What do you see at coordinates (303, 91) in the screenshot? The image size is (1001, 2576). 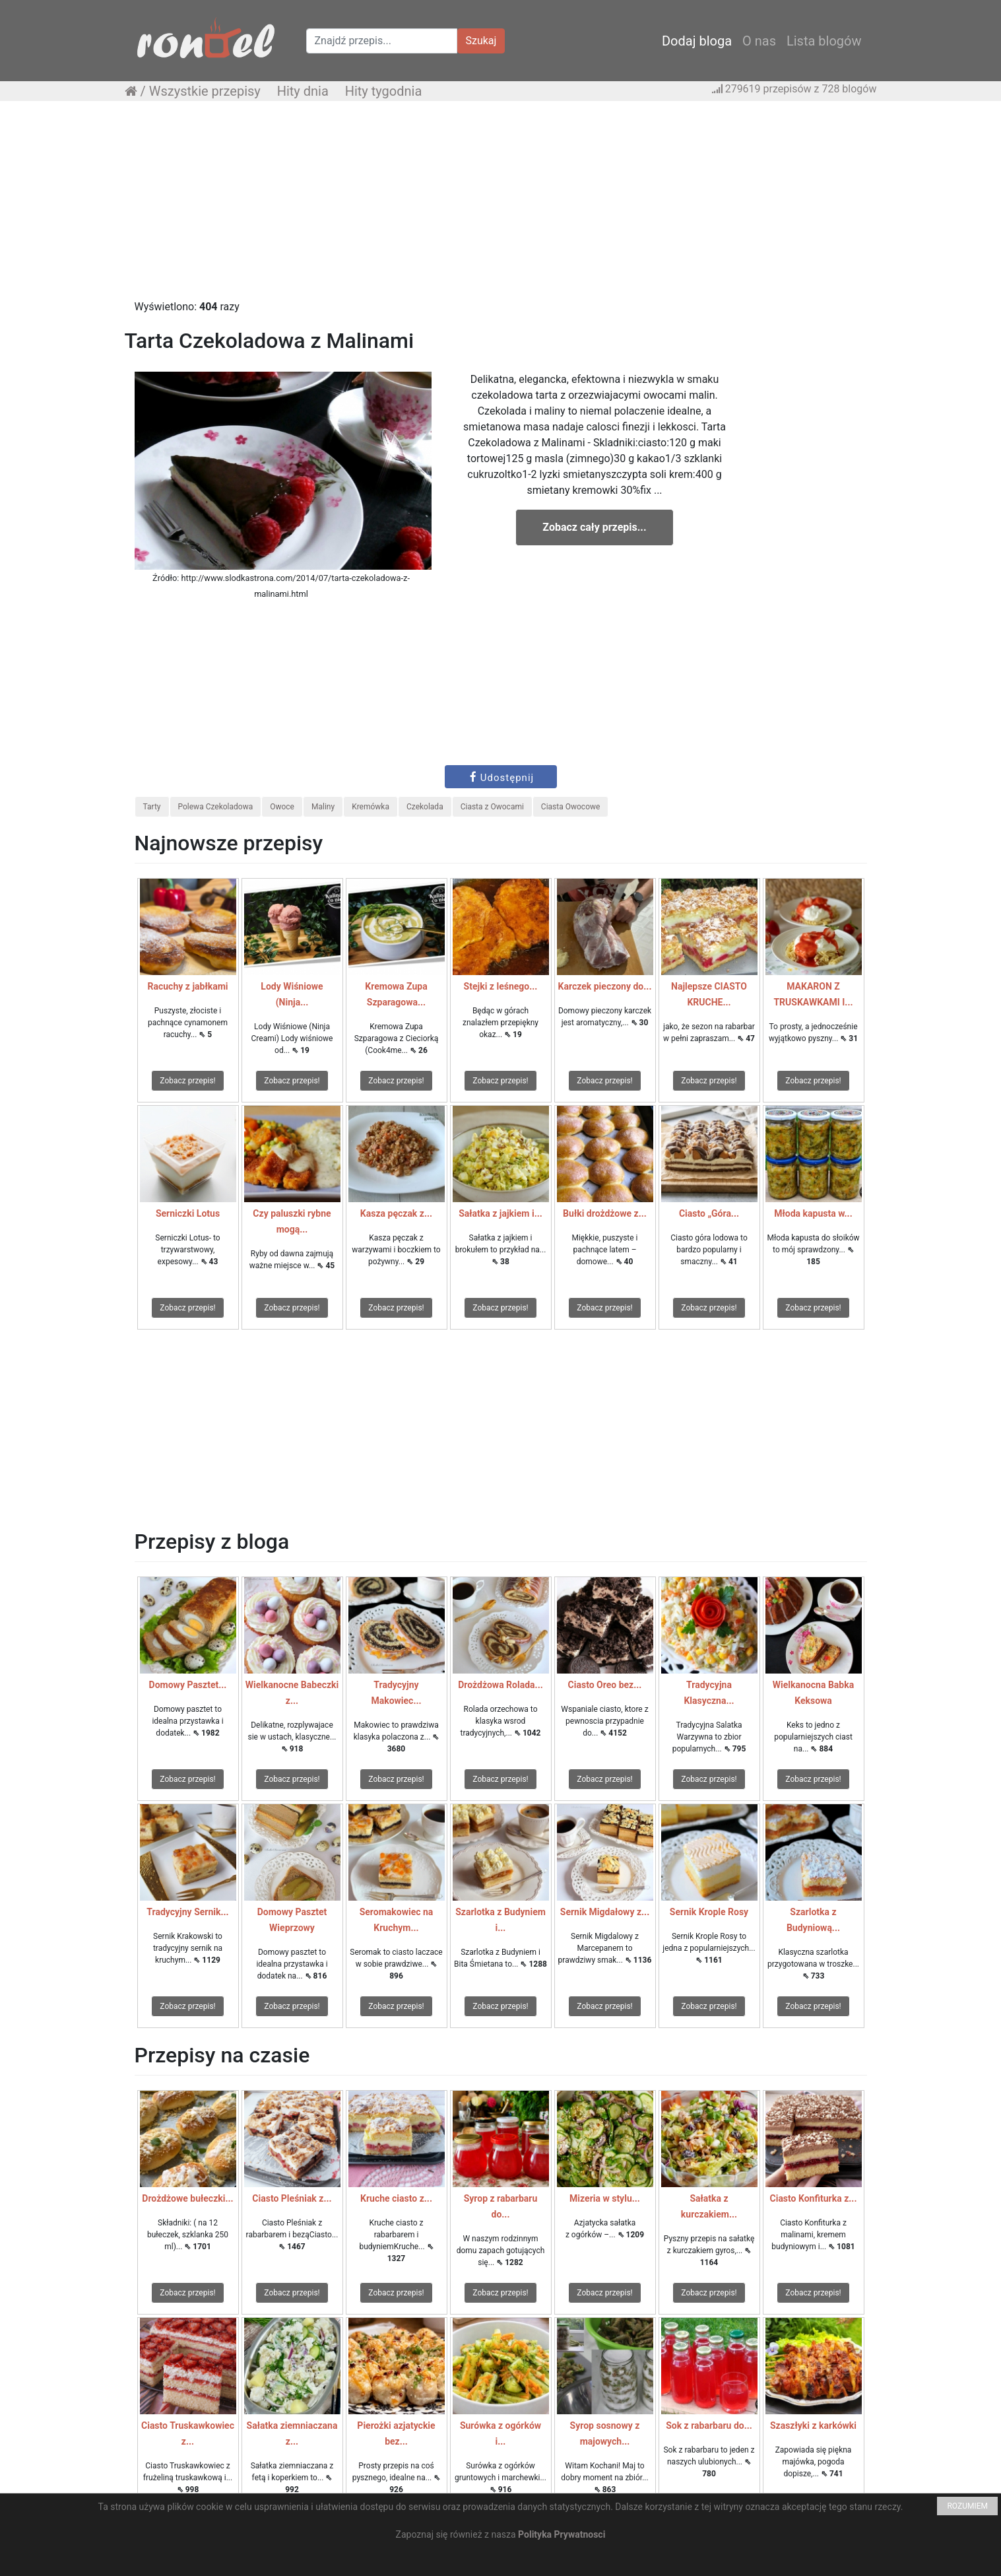 I see `Hity dnia` at bounding box center [303, 91].